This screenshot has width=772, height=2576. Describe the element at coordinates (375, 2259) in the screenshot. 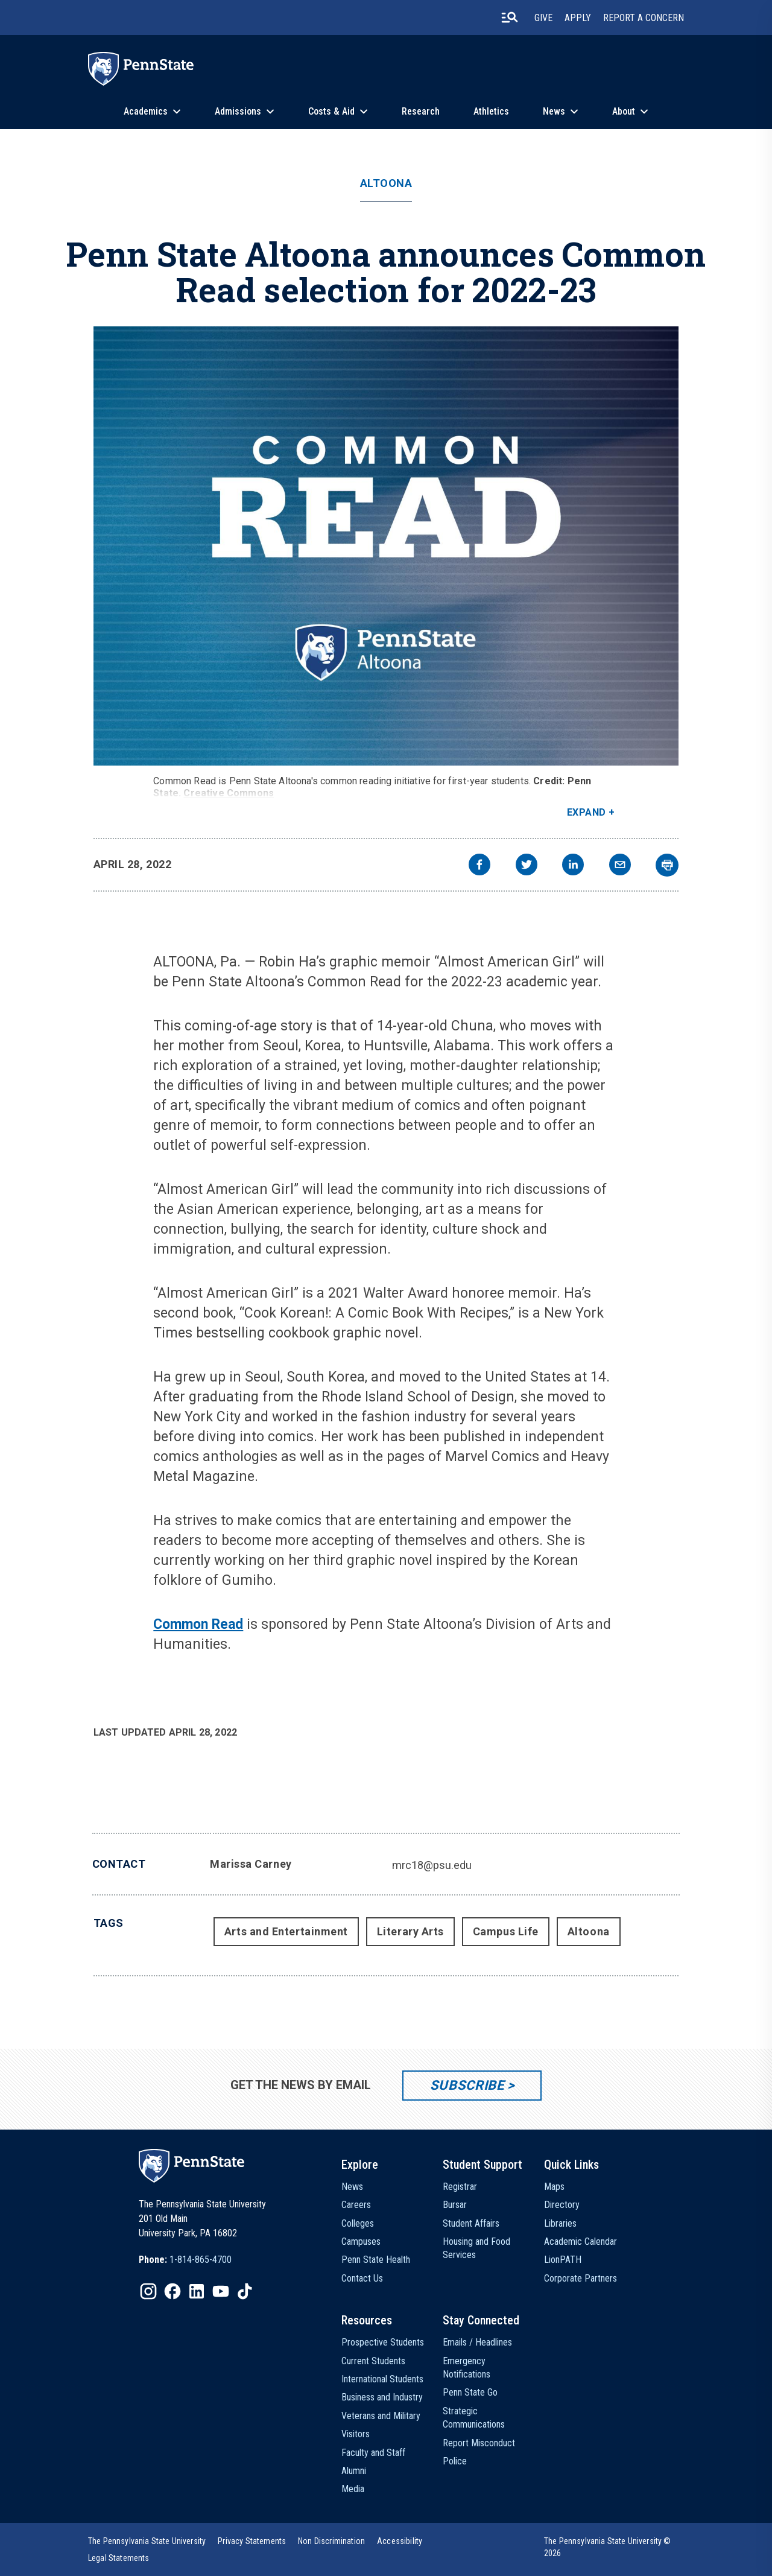

I see `Penn State Health` at that location.